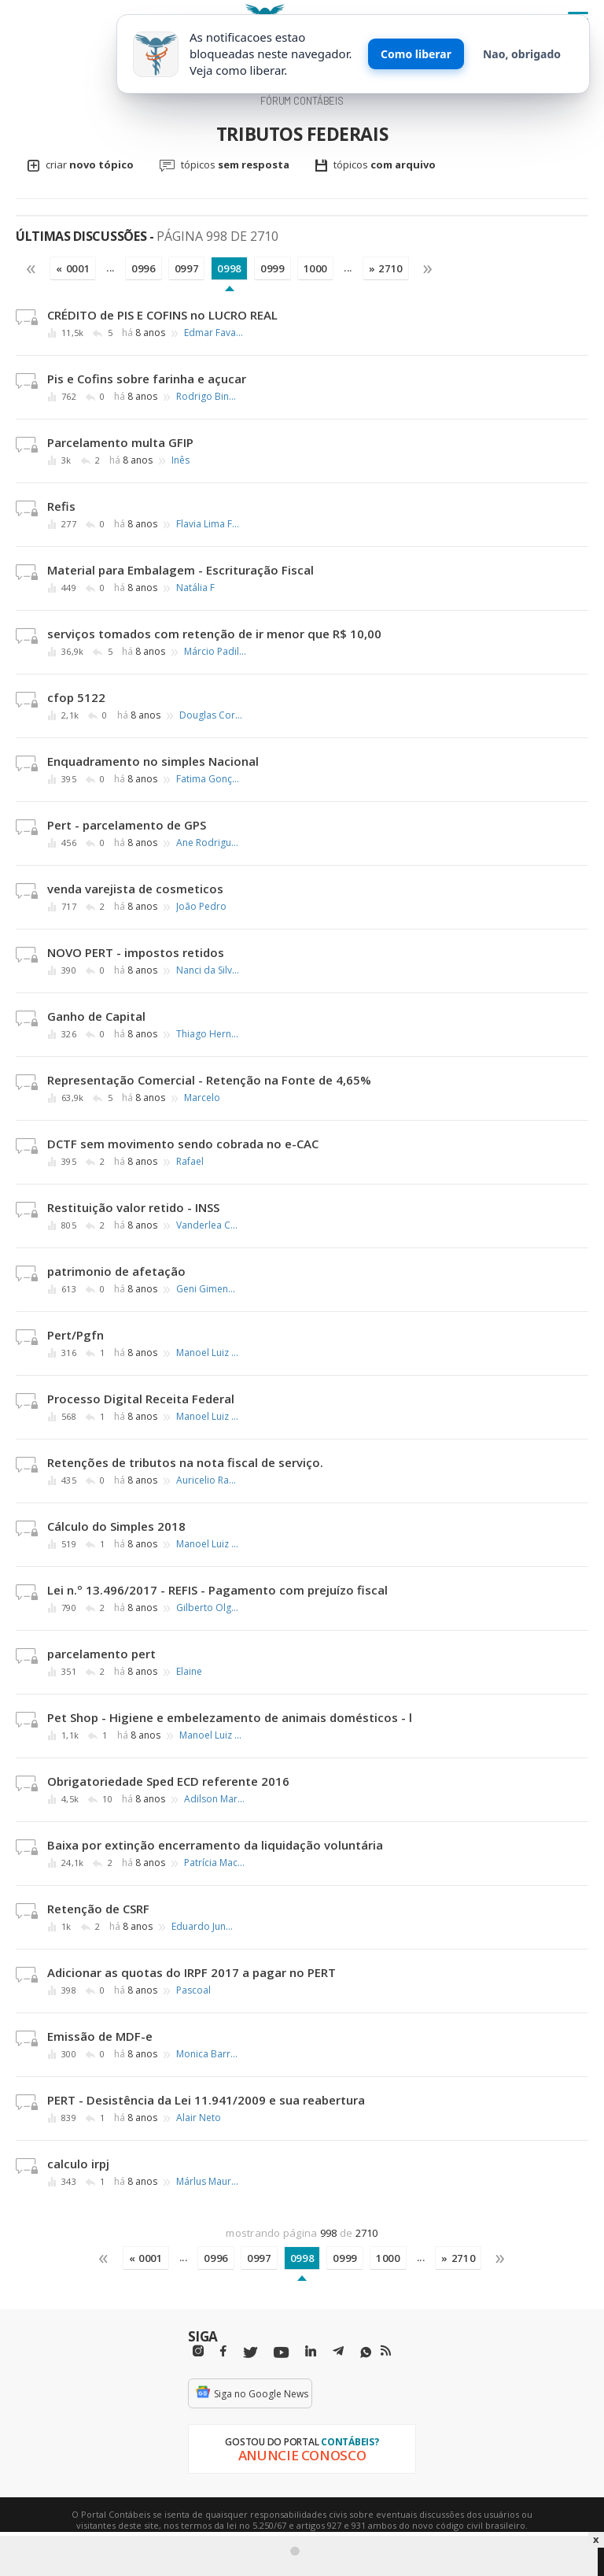  What do you see at coordinates (215, 1862) in the screenshot?
I see `Patrícia Machado` at bounding box center [215, 1862].